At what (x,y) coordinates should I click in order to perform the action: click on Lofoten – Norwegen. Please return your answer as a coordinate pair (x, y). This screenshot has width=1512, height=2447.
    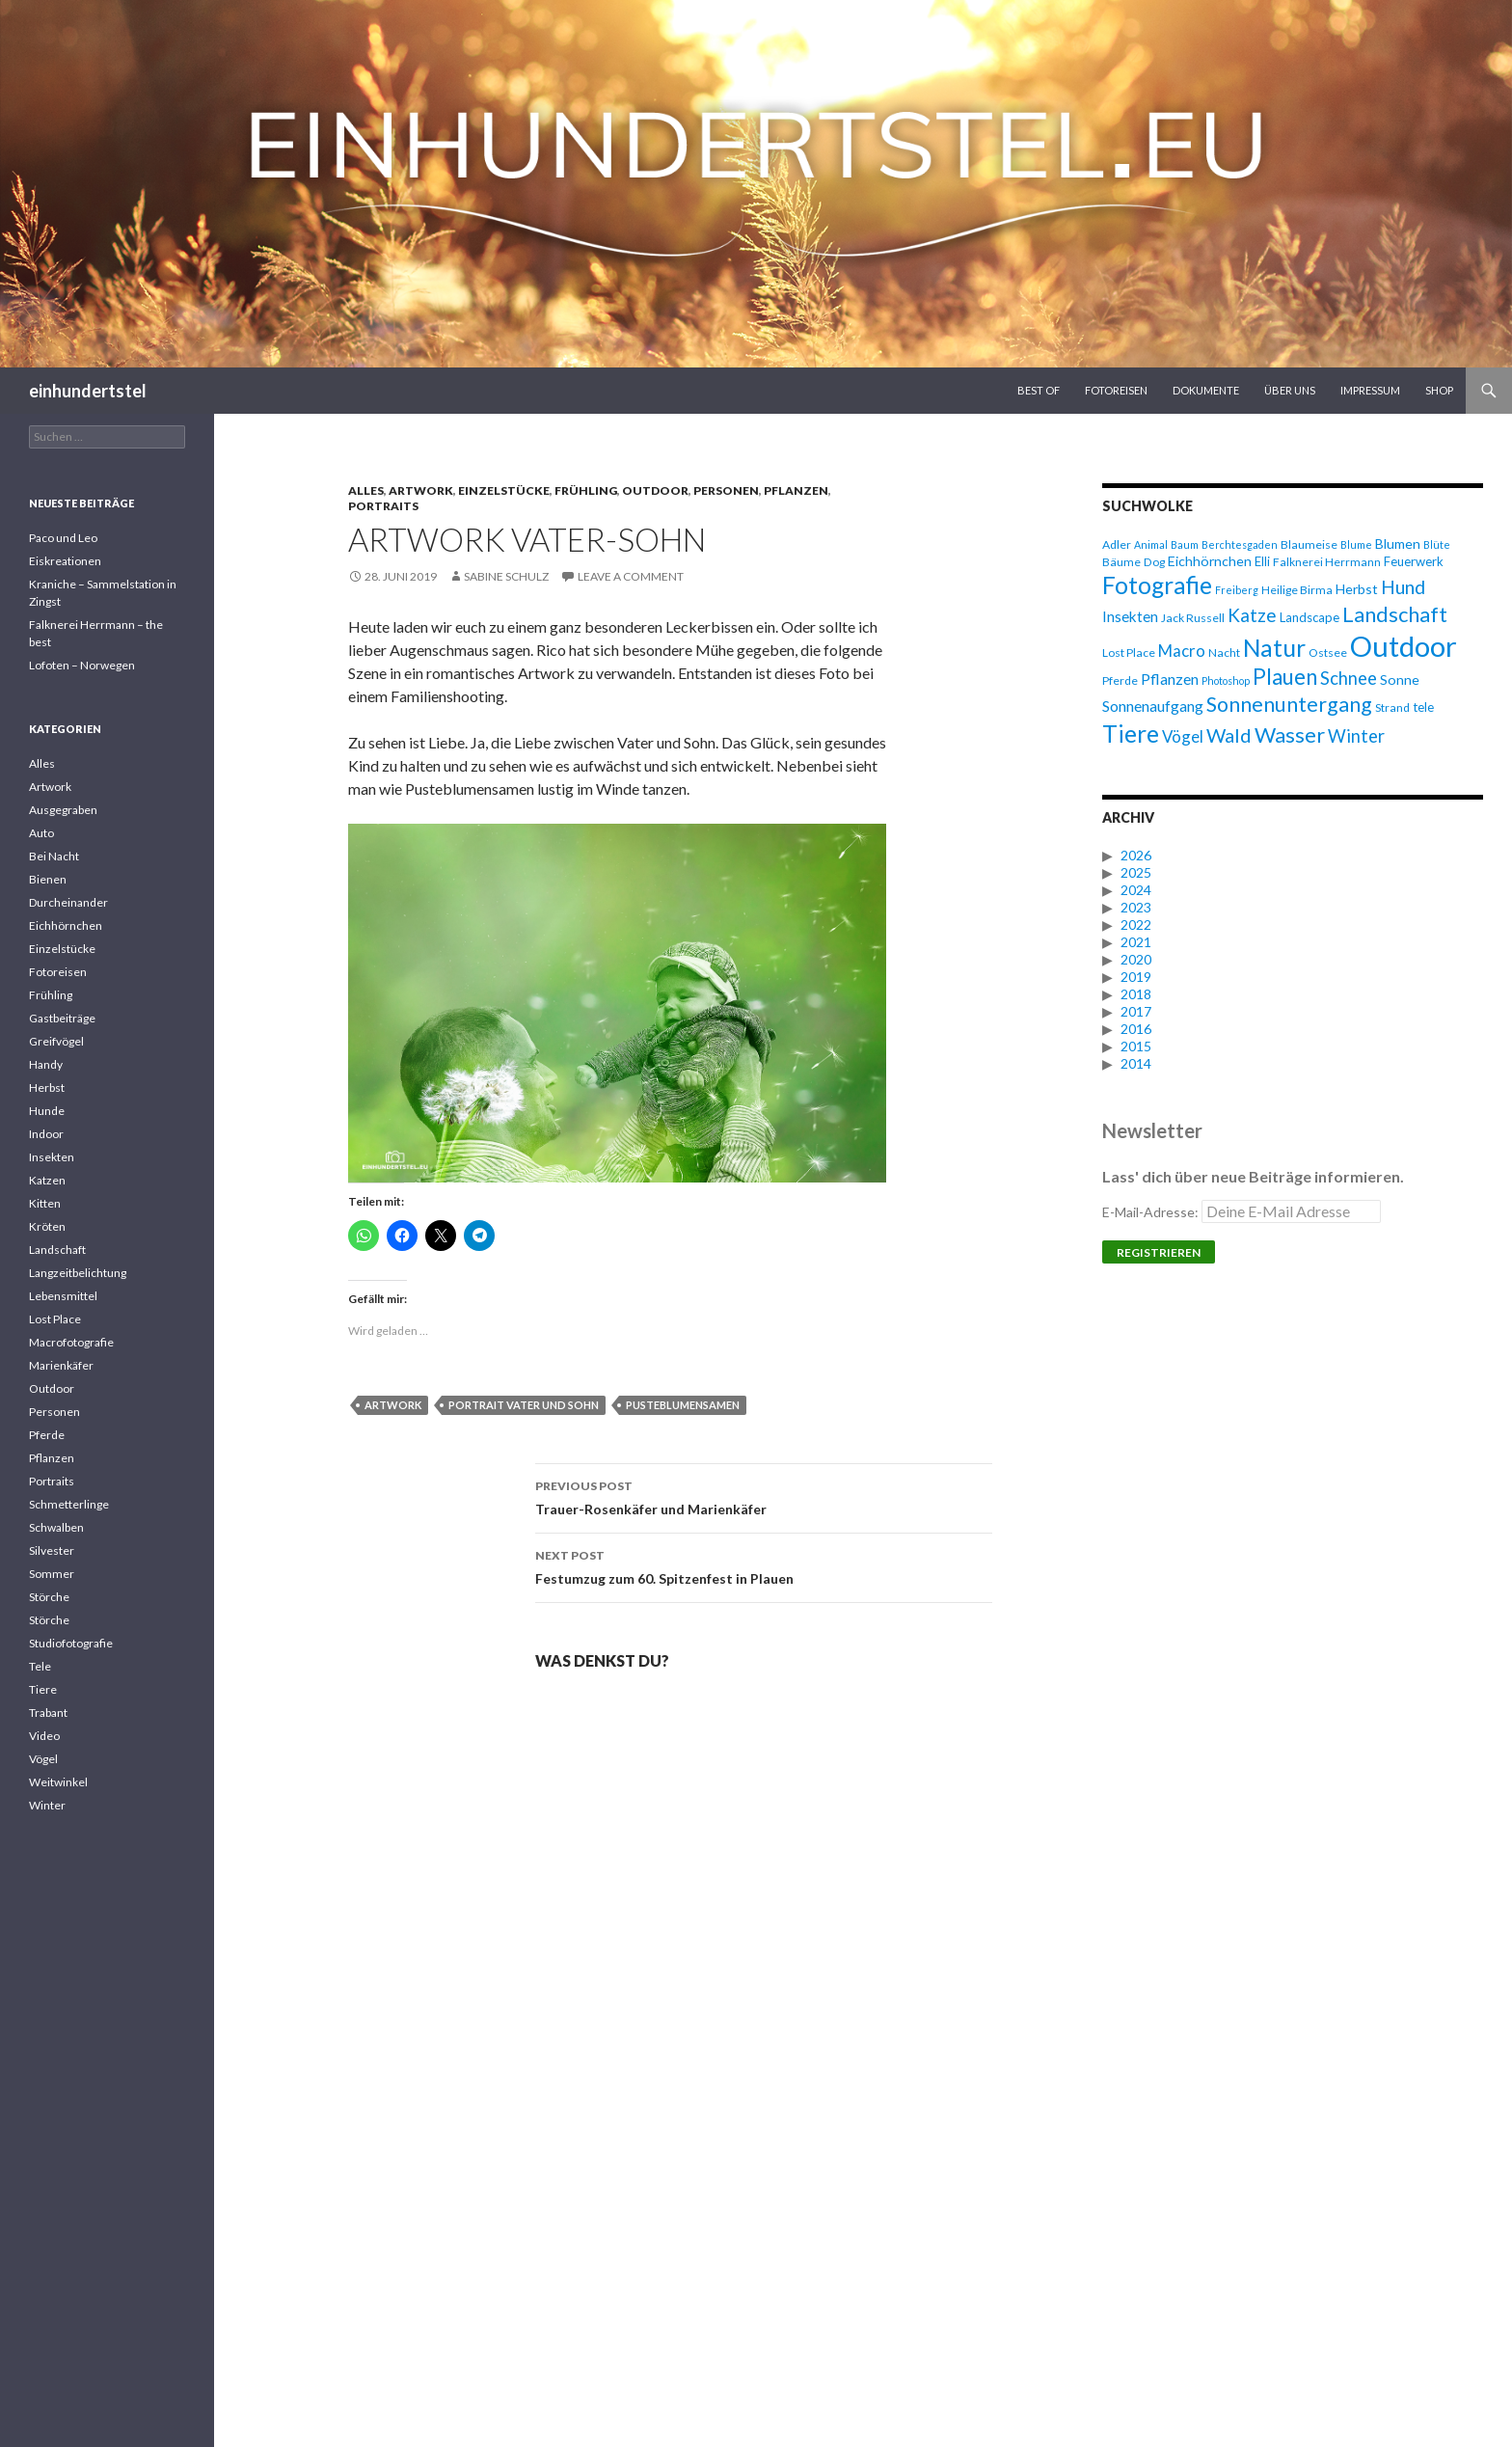
    Looking at the image, I should click on (82, 665).